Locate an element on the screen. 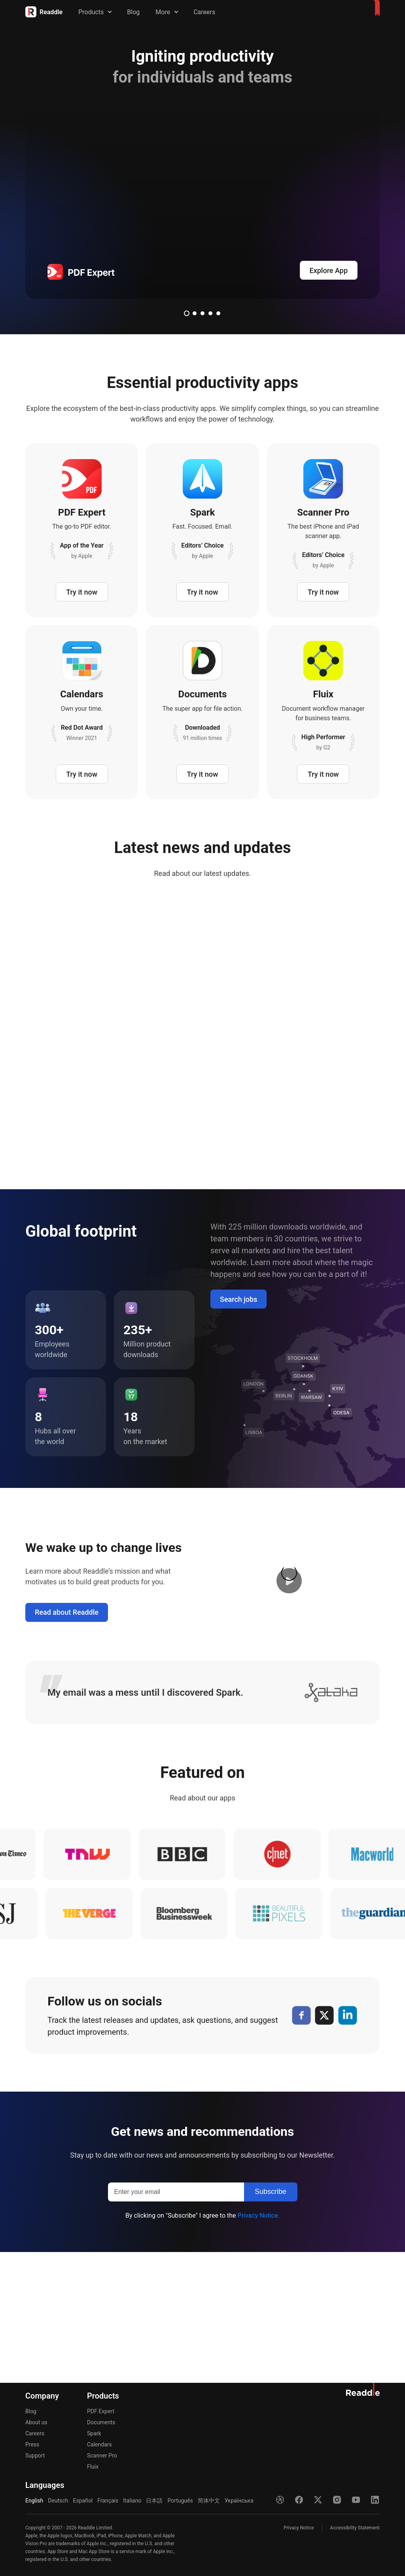 Image resolution: width=405 pixels, height=2576 pixels. English is located at coordinates (34, 2500).